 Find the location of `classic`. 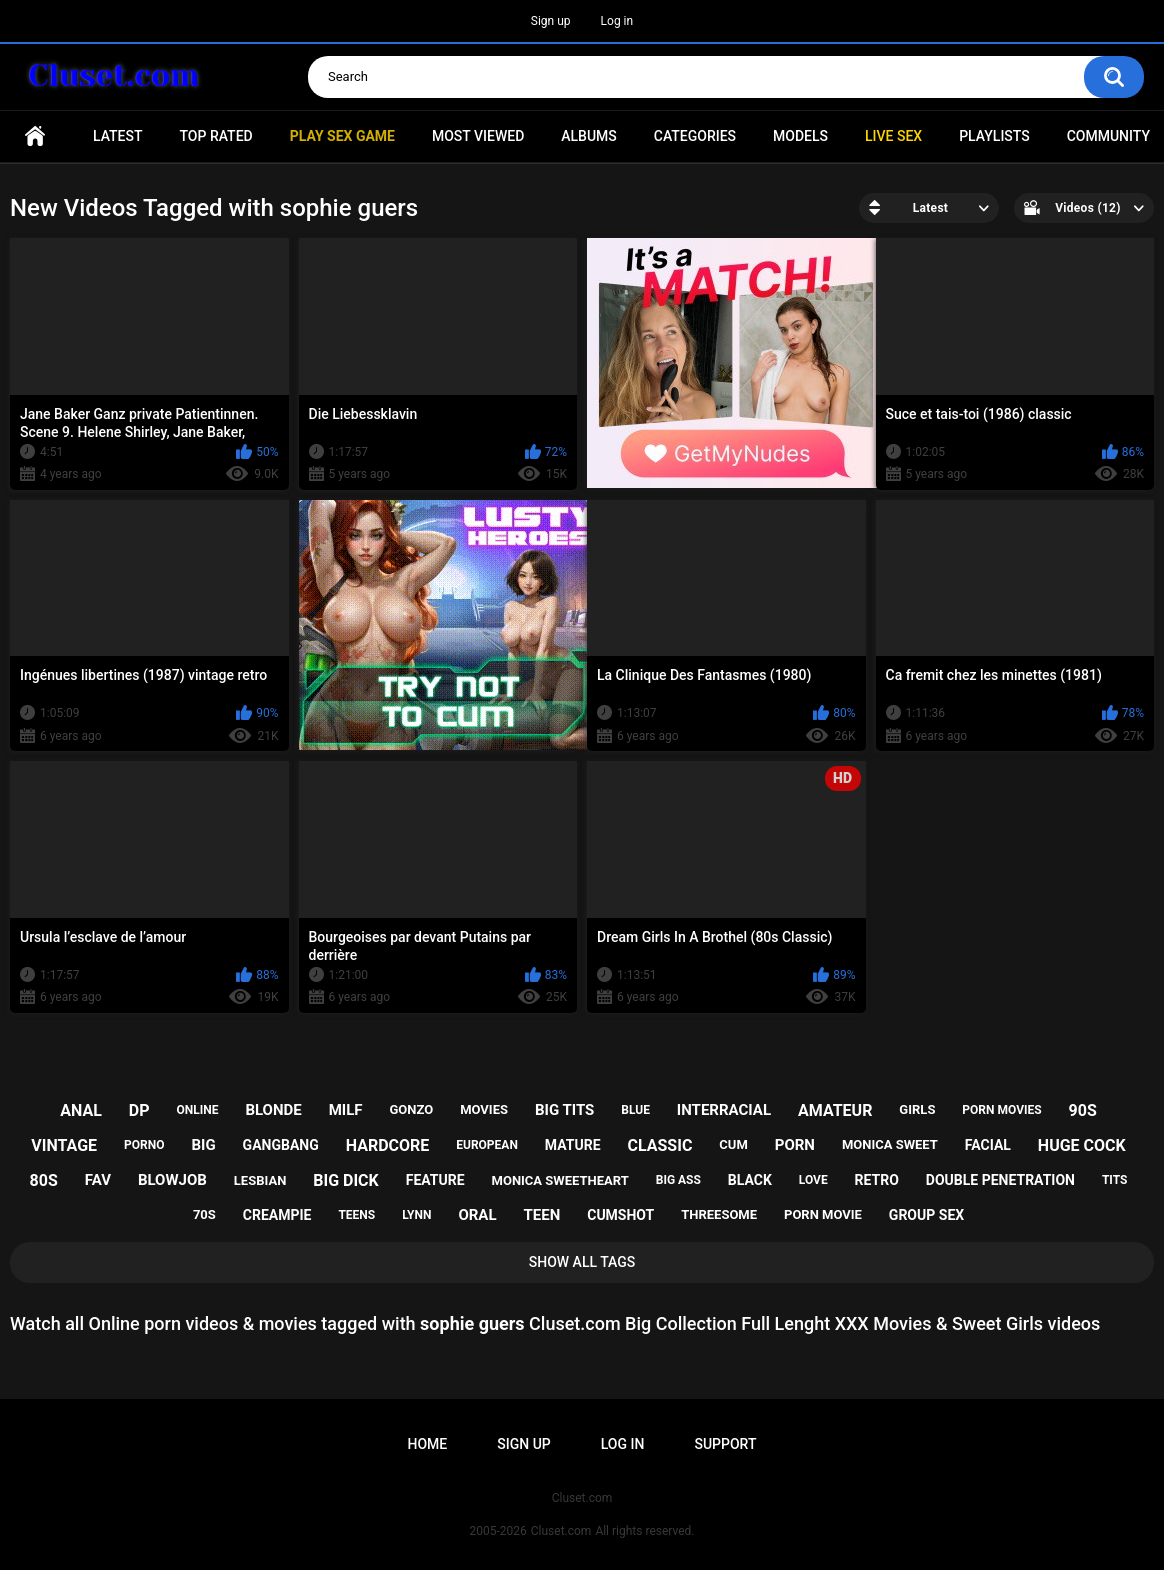

classic is located at coordinates (659, 1145).